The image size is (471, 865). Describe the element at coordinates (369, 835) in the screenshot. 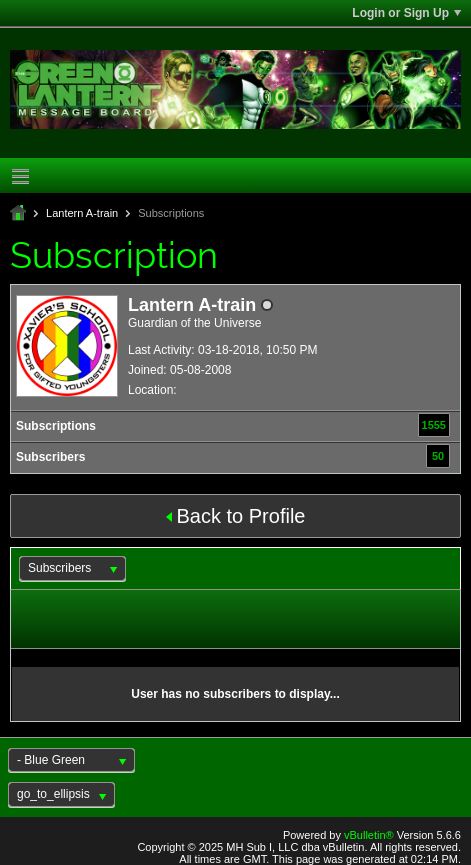

I see `vBulletin®` at that location.